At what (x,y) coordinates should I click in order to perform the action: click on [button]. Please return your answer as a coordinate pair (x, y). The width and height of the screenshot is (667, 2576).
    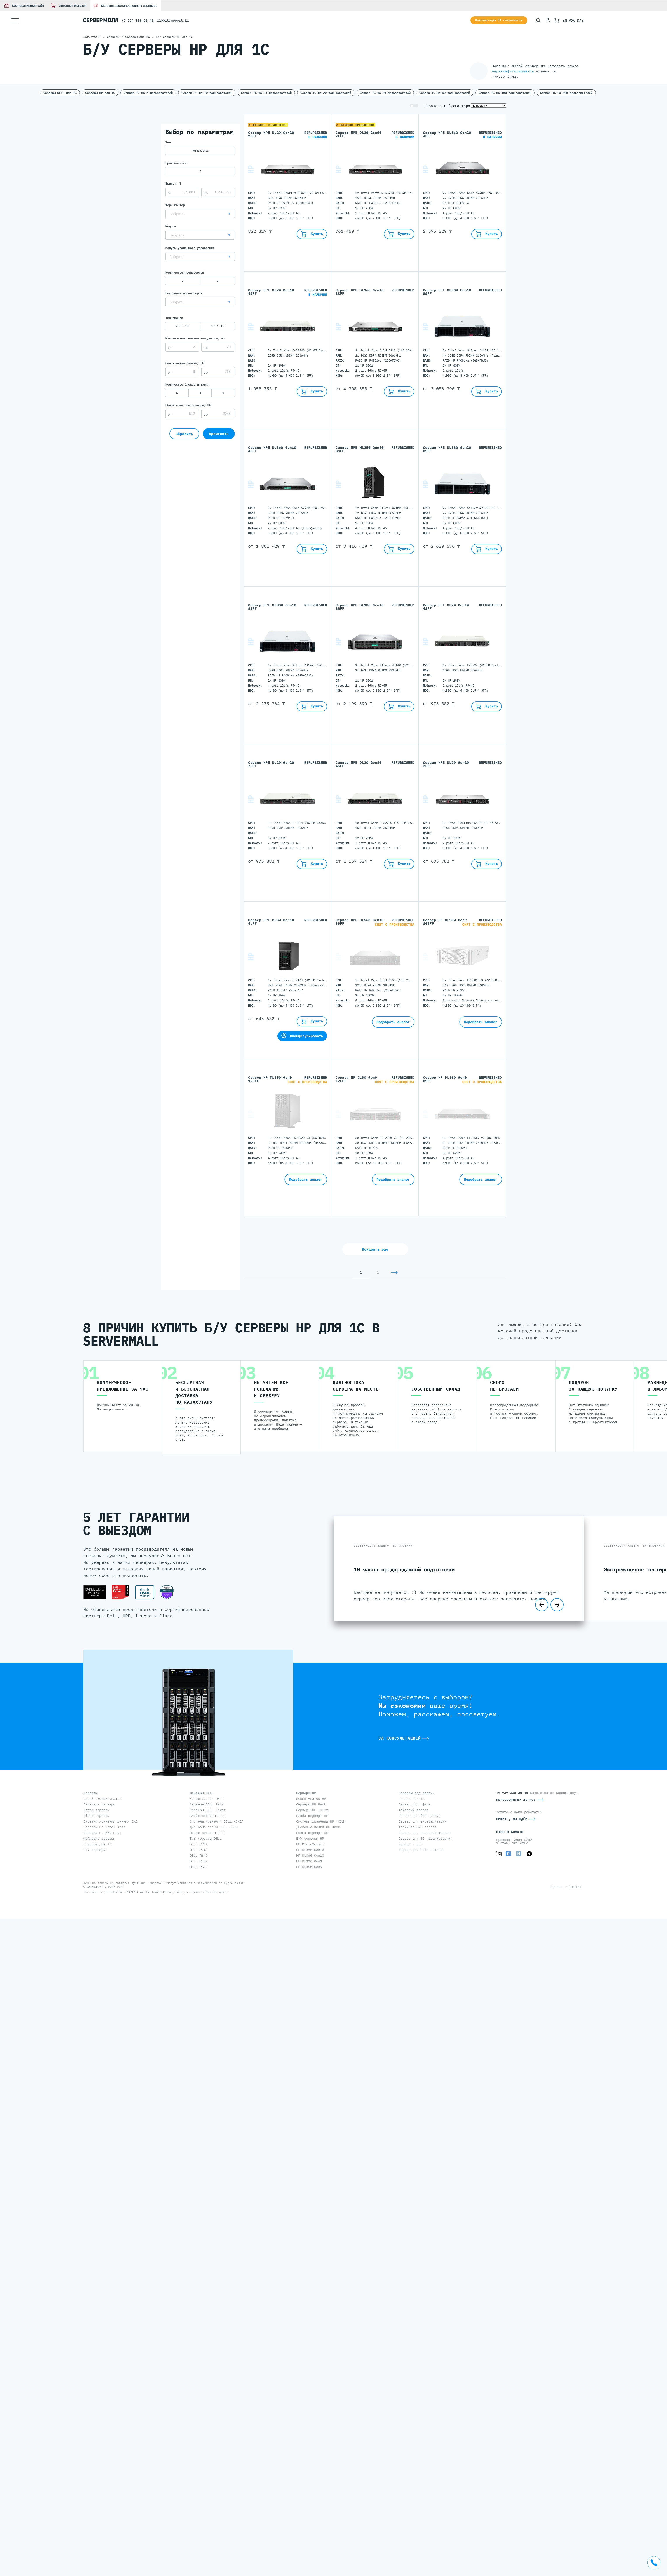
    Looking at the image, I should click on (200, 213).